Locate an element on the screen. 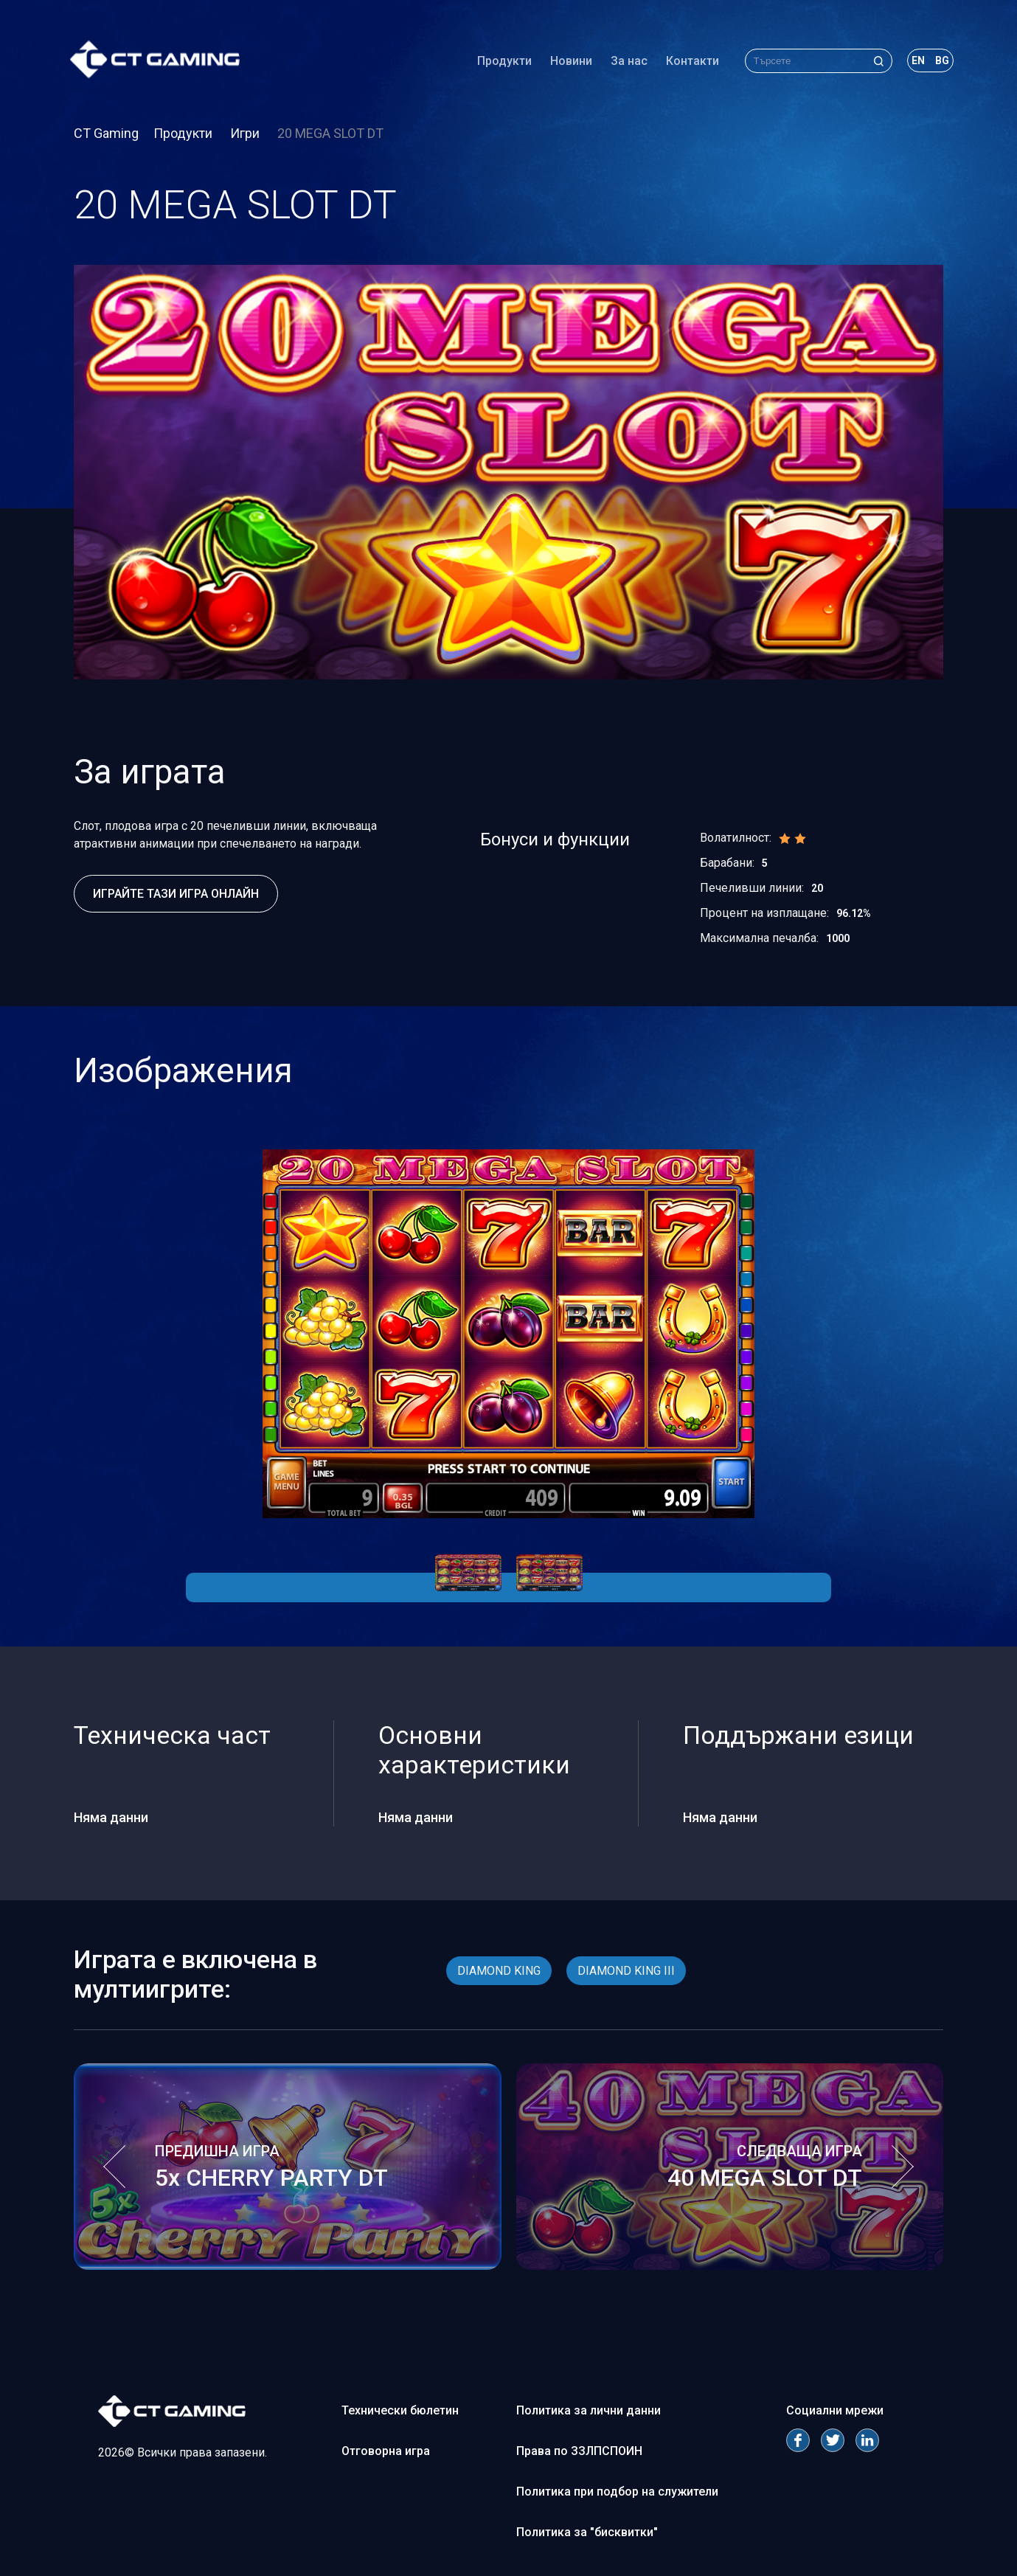 The height and width of the screenshot is (2576, 1017). Политика при подбор на служители is located at coordinates (617, 2492).